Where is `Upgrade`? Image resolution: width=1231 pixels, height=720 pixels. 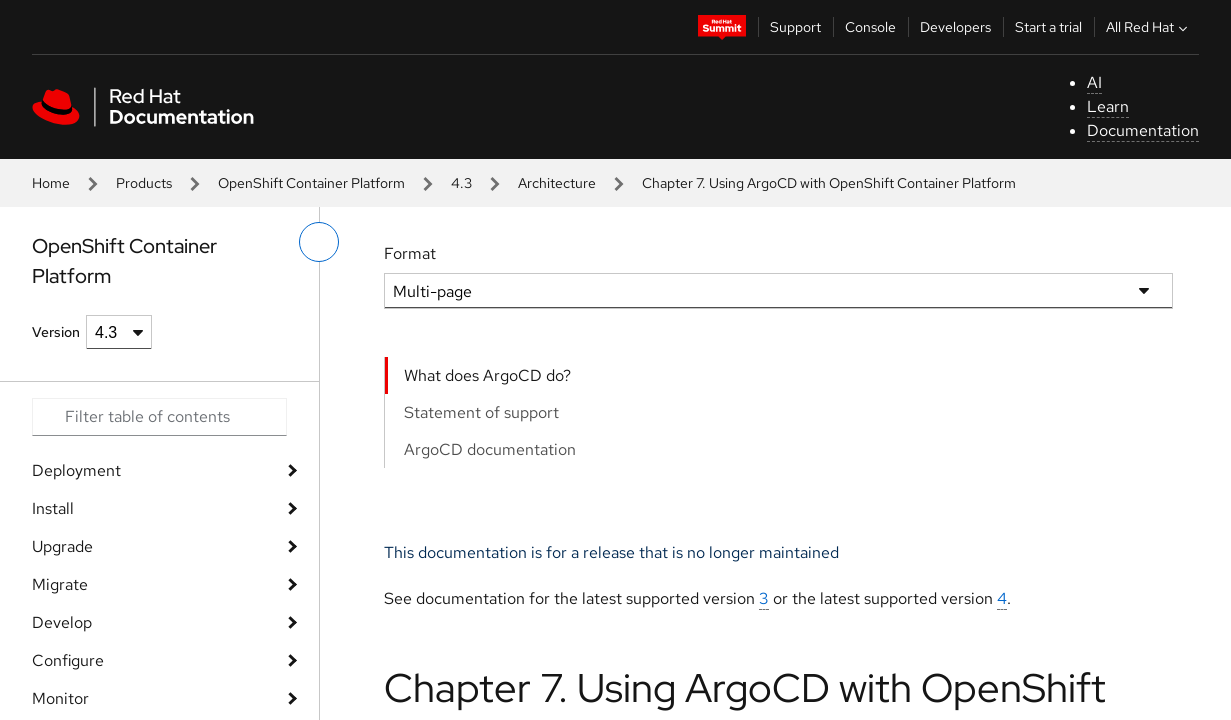
Upgrade is located at coordinates (62, 546).